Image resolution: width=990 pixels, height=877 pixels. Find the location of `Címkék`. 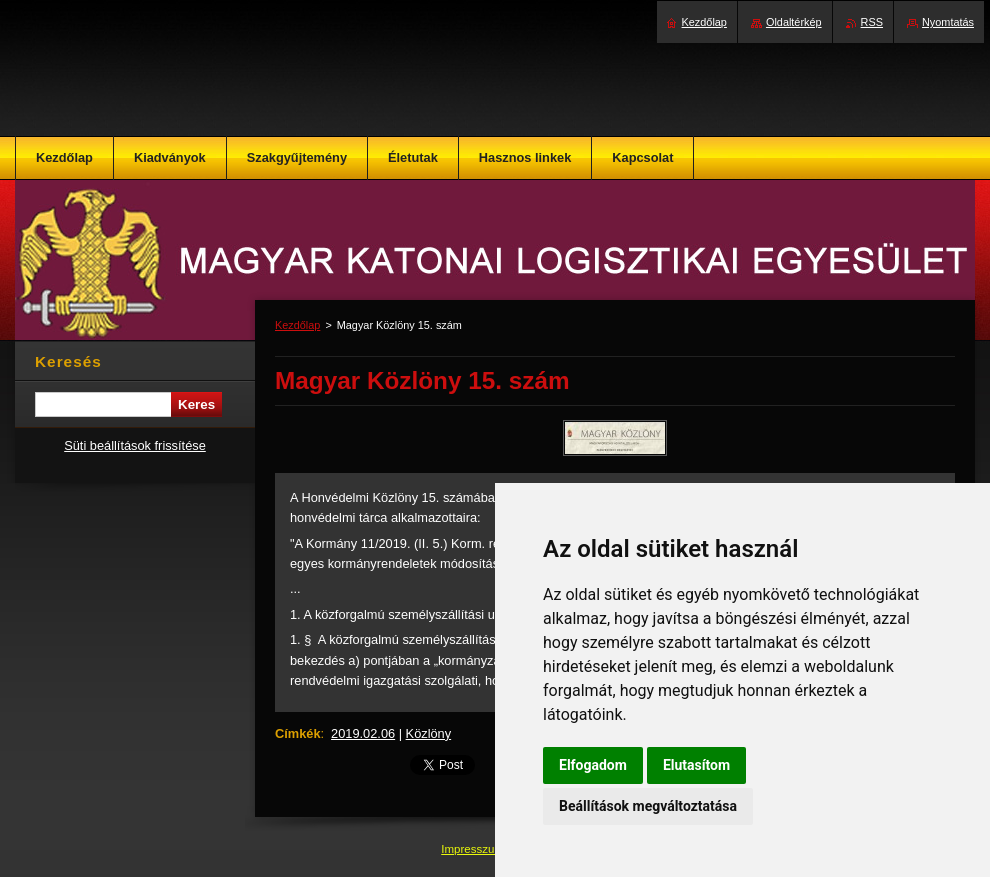

Címkék is located at coordinates (298, 733).